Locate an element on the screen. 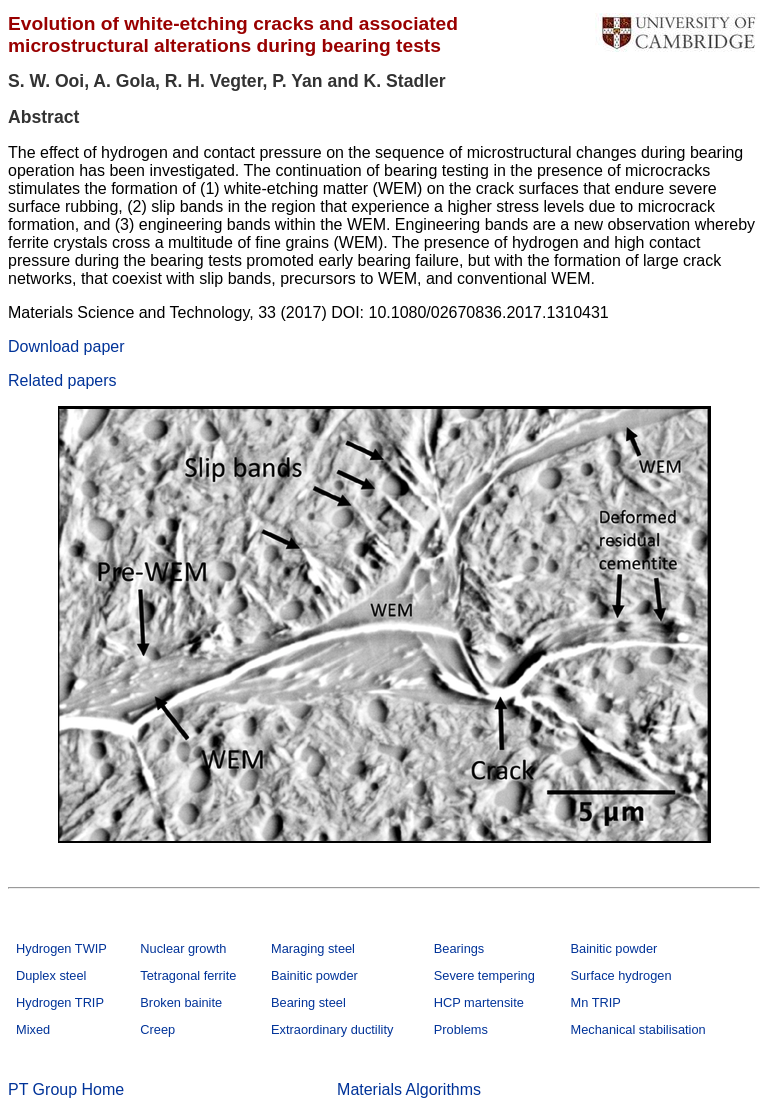 Image resolution: width=768 pixels, height=1107 pixels. Broken bainite is located at coordinates (181, 1002).